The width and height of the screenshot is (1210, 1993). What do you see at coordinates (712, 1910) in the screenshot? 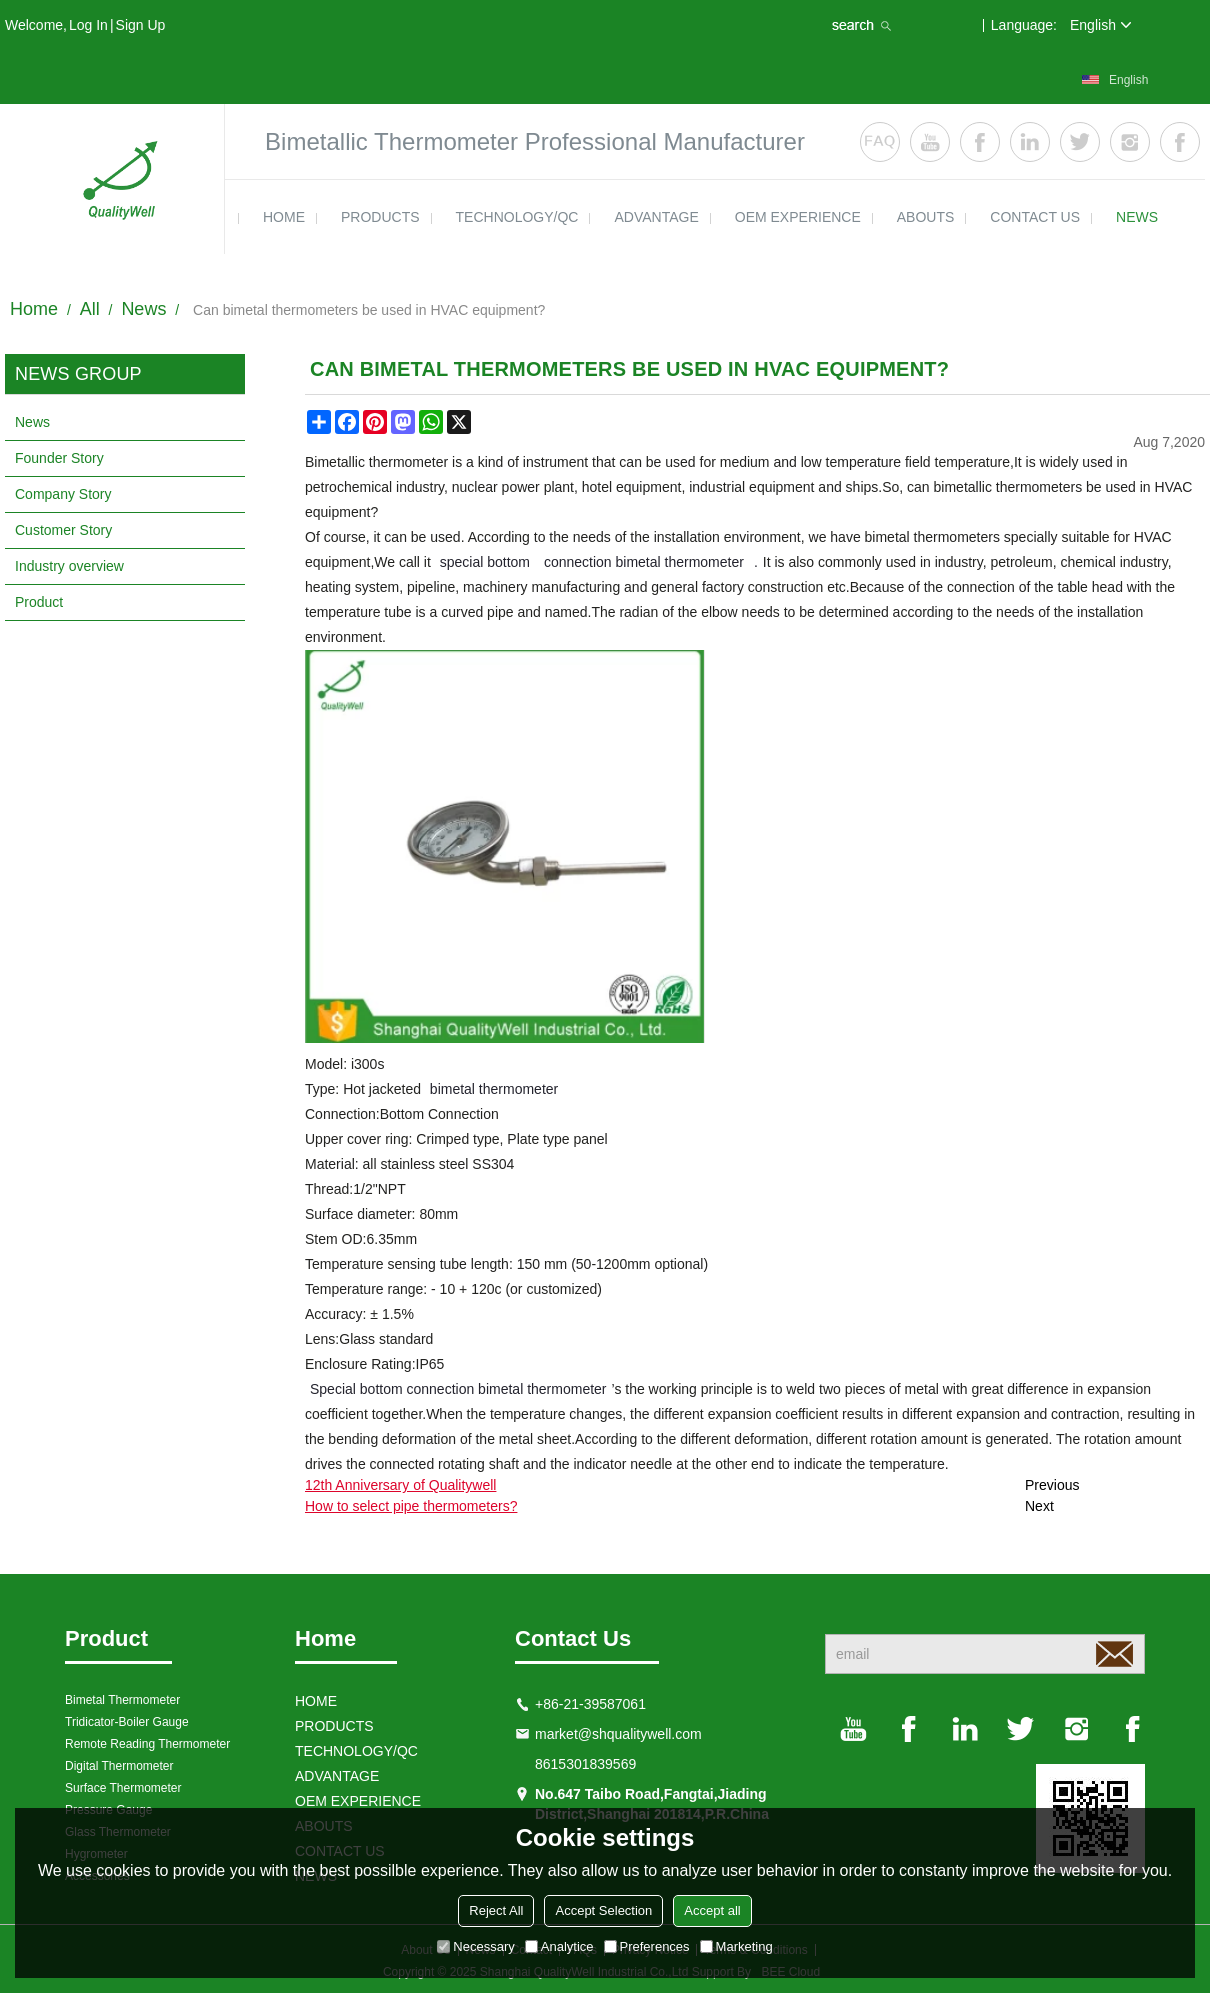
I see `Accept all` at bounding box center [712, 1910].